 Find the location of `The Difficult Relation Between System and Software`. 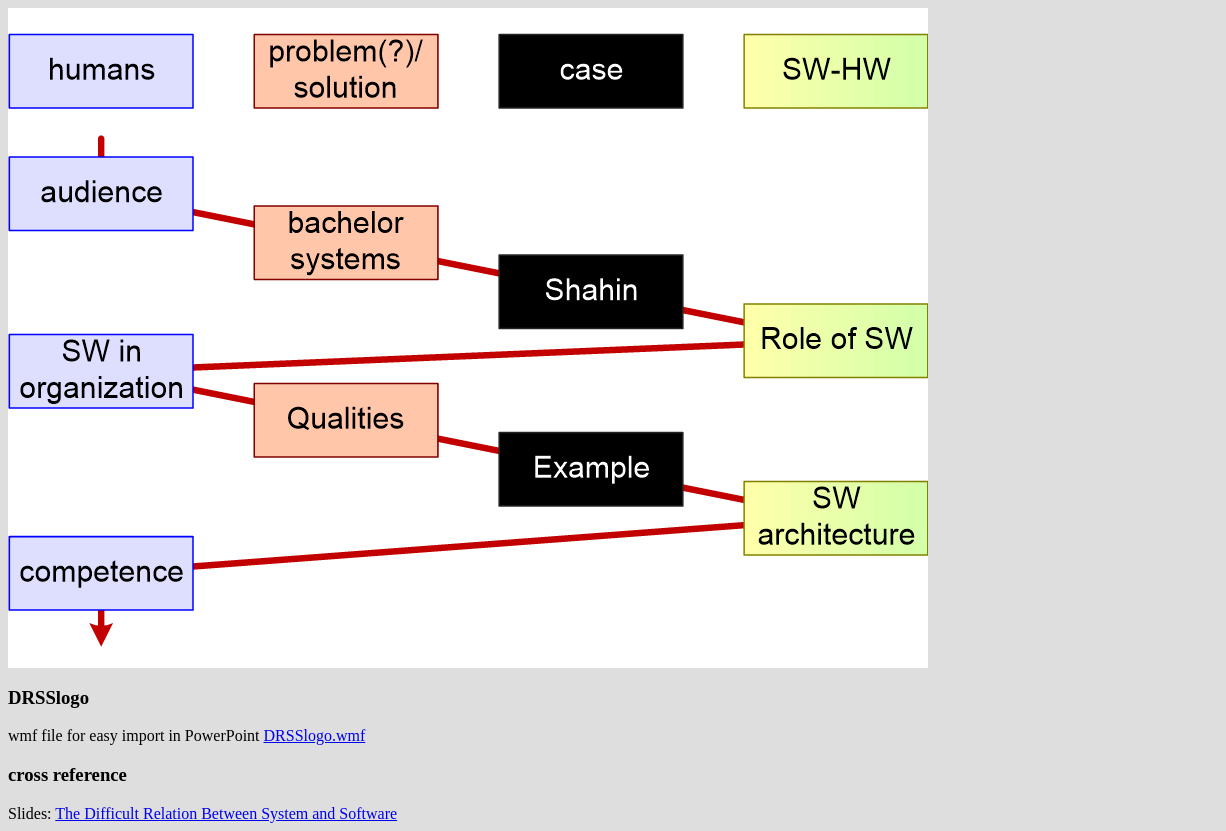

The Difficult Relation Between System and Software is located at coordinates (226, 813).